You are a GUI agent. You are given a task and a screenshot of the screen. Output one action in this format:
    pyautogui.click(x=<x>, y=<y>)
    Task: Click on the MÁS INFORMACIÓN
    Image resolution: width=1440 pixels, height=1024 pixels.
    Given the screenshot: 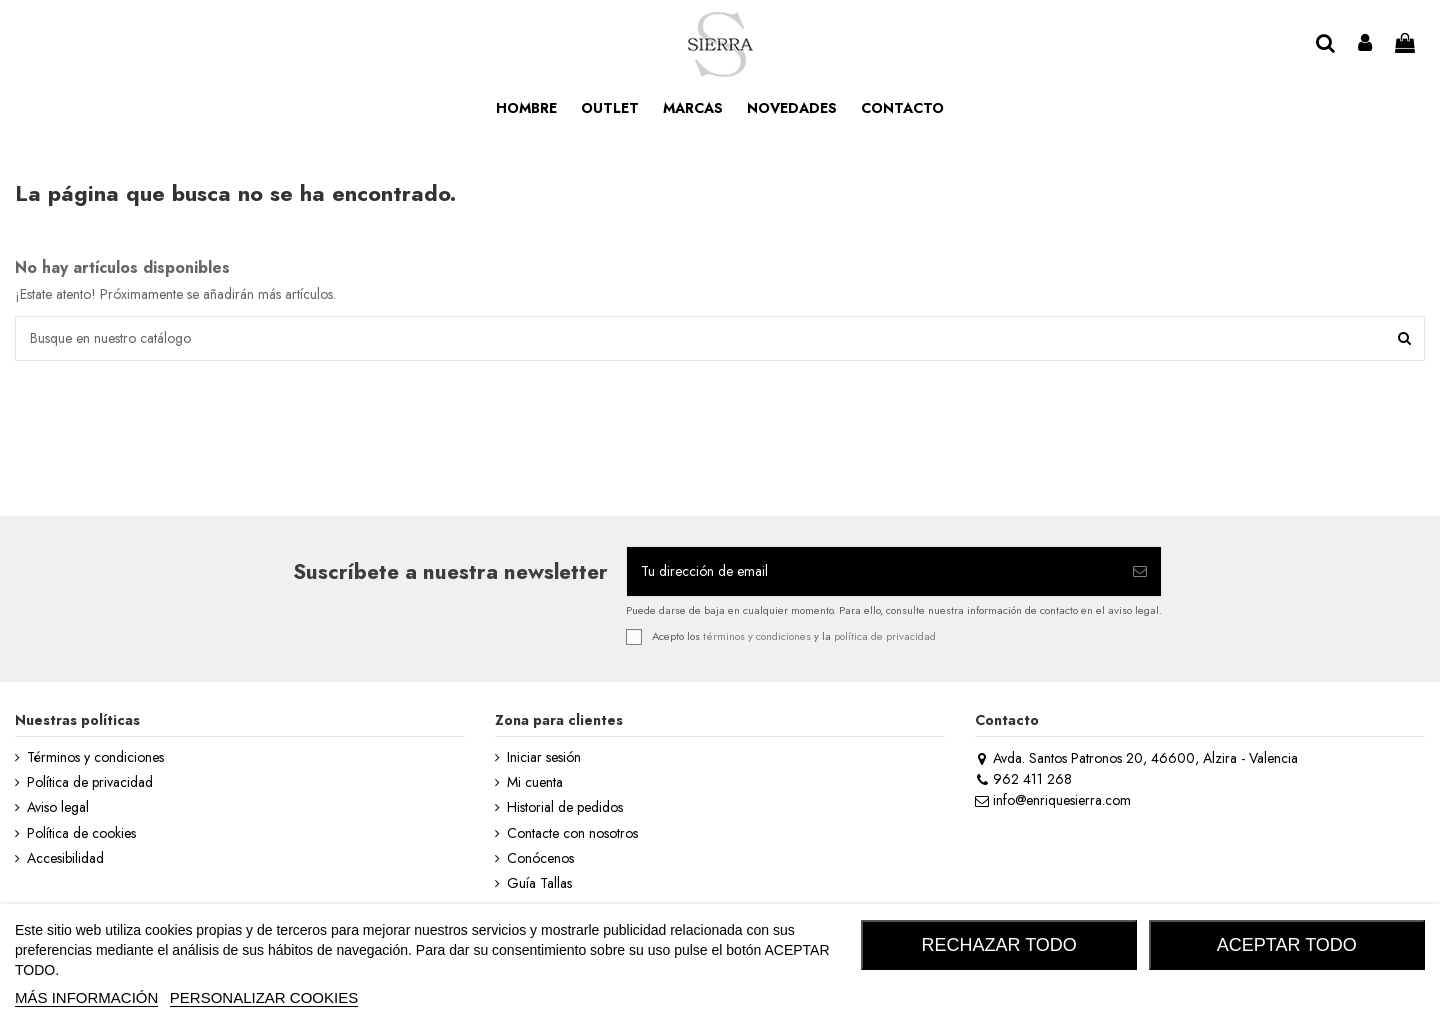 What is the action you would take?
    pyautogui.click(x=86, y=997)
    